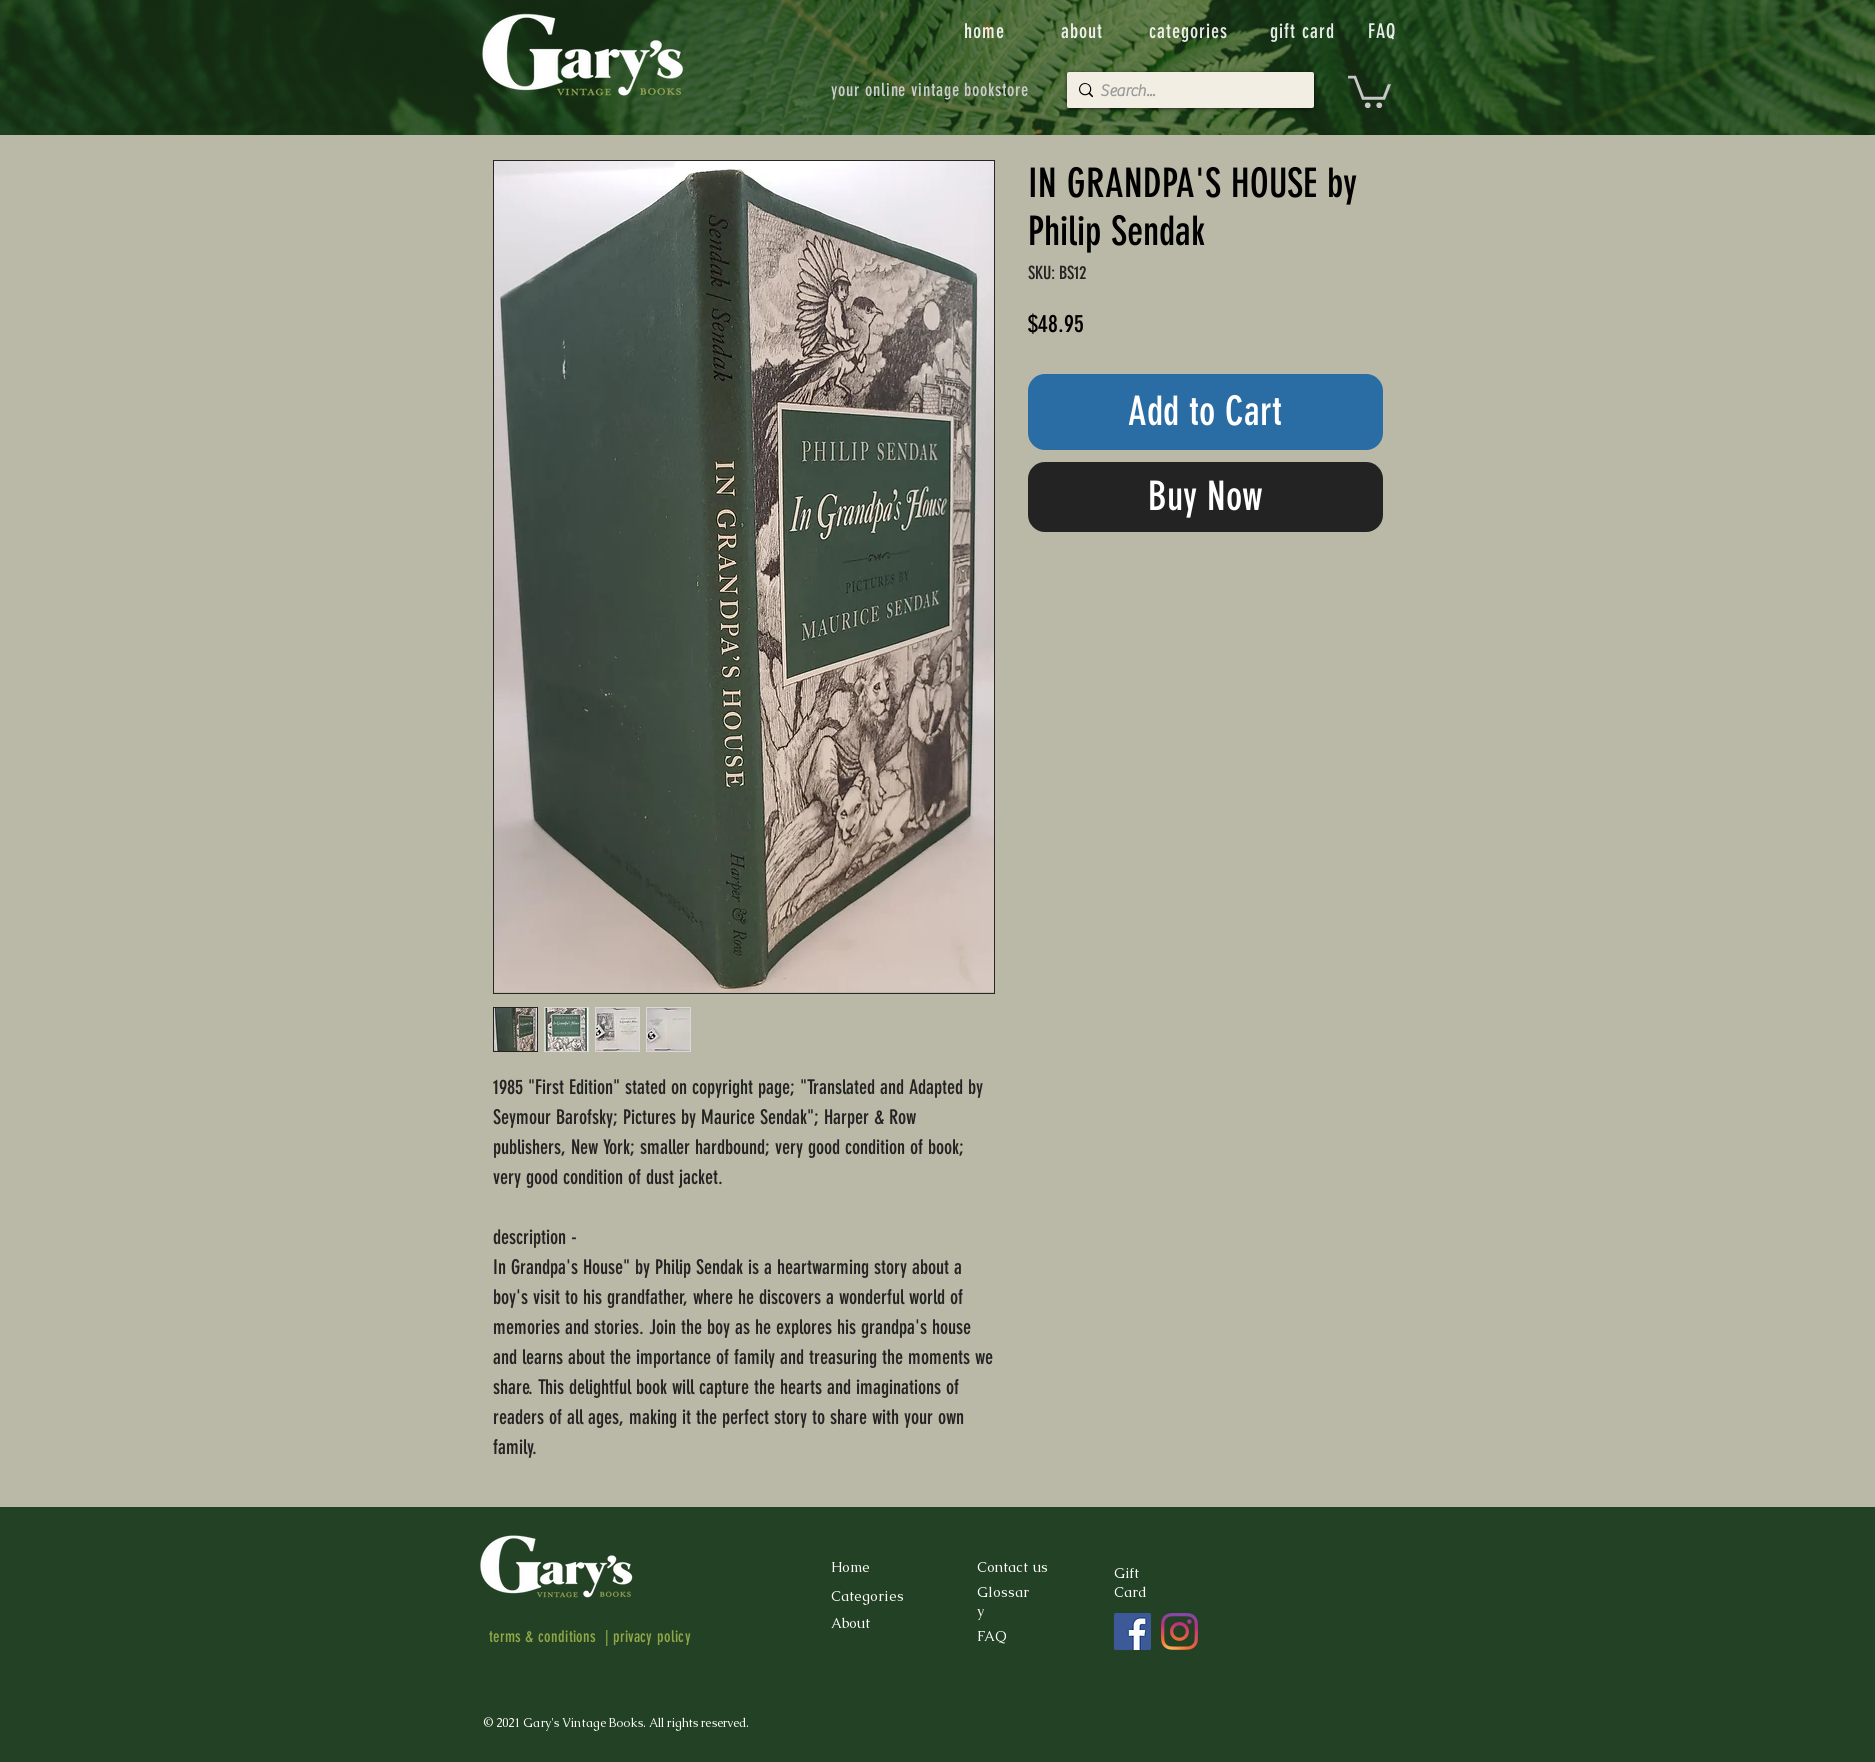 This screenshot has width=1875, height=1762. I want to click on [gift card], so click(1305, 31).